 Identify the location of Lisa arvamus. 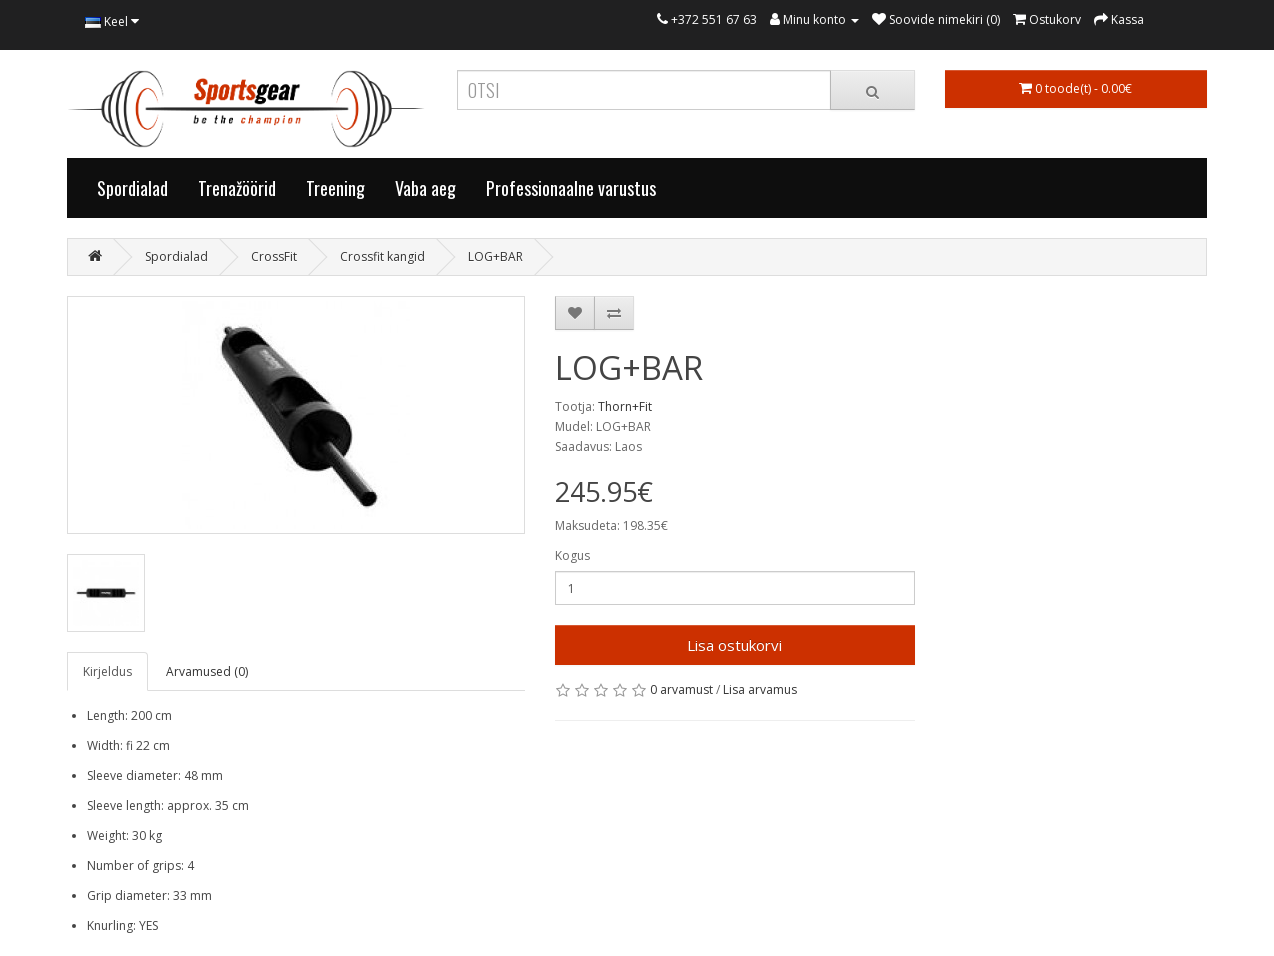
(760, 689).